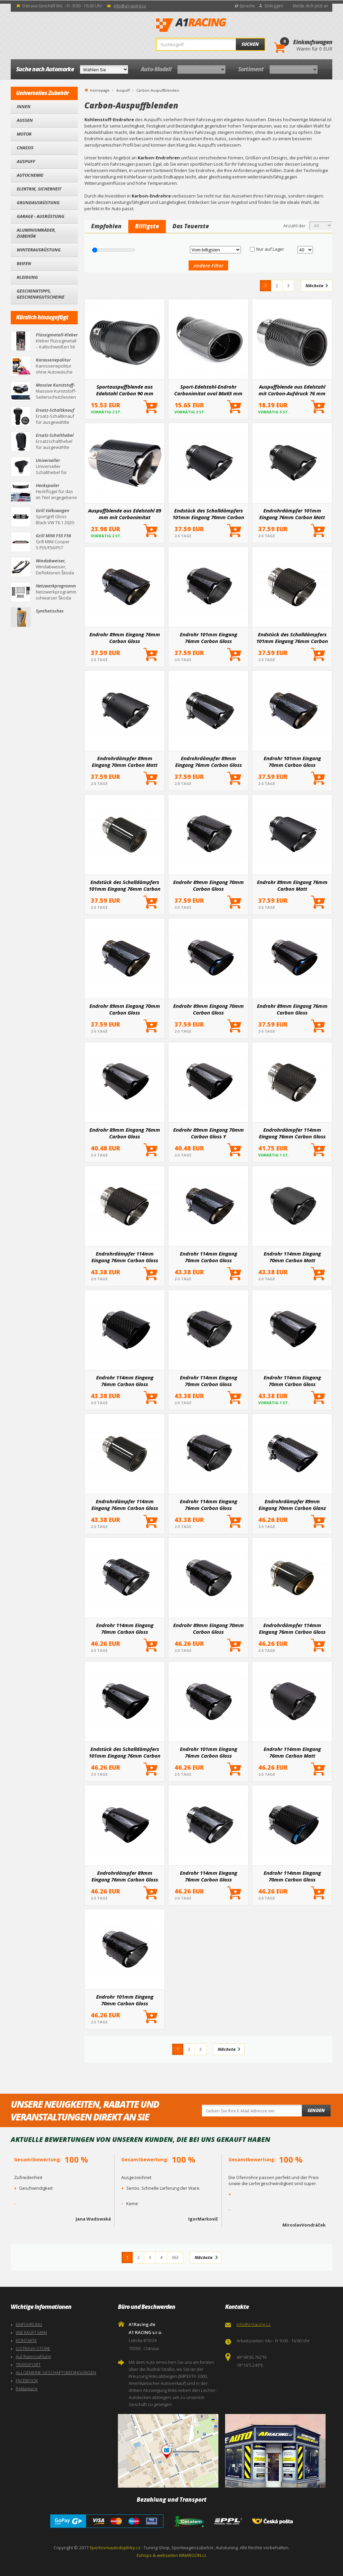 This screenshot has width=343, height=2576. What do you see at coordinates (208, 885) in the screenshot?
I see `Endrohr 89mm Eingang 70mm Carbon Gloss` at bounding box center [208, 885].